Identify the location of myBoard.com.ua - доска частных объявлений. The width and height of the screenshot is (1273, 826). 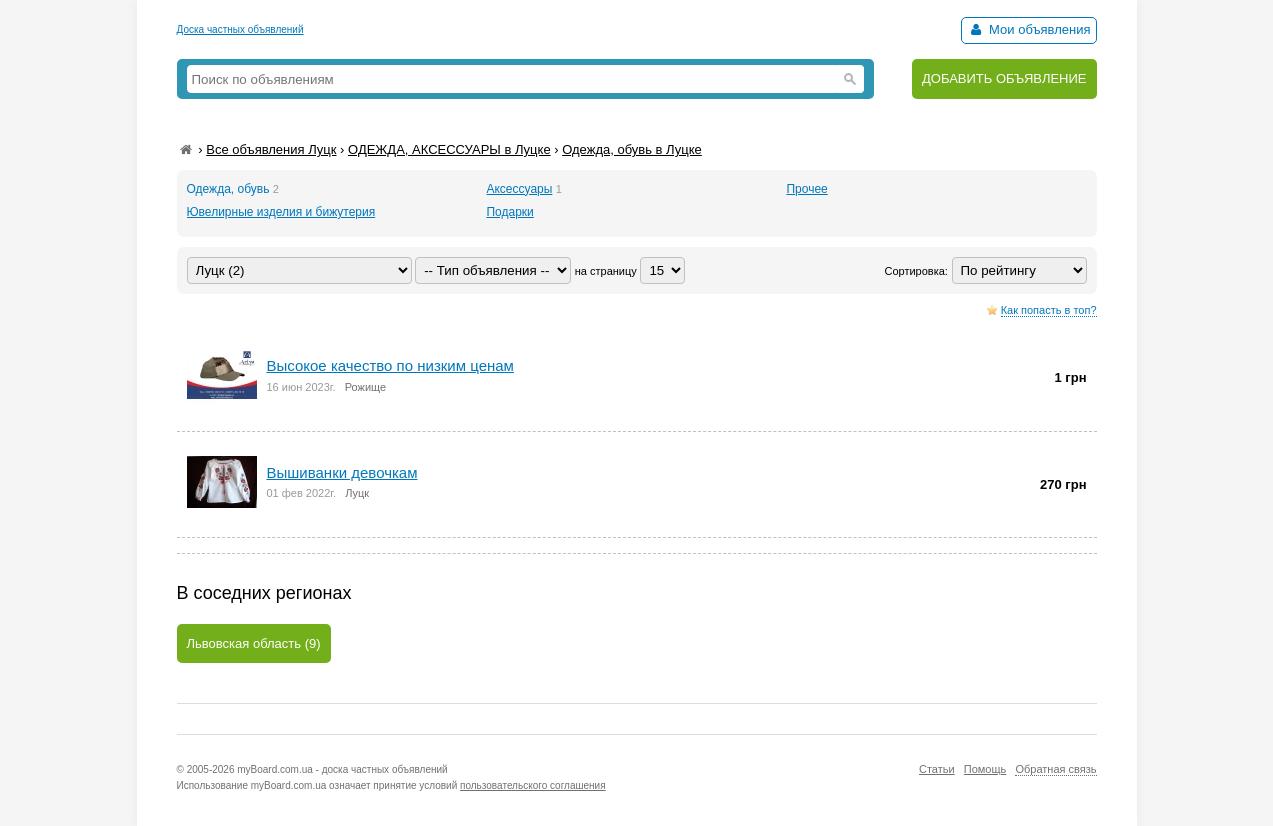
(342, 769).